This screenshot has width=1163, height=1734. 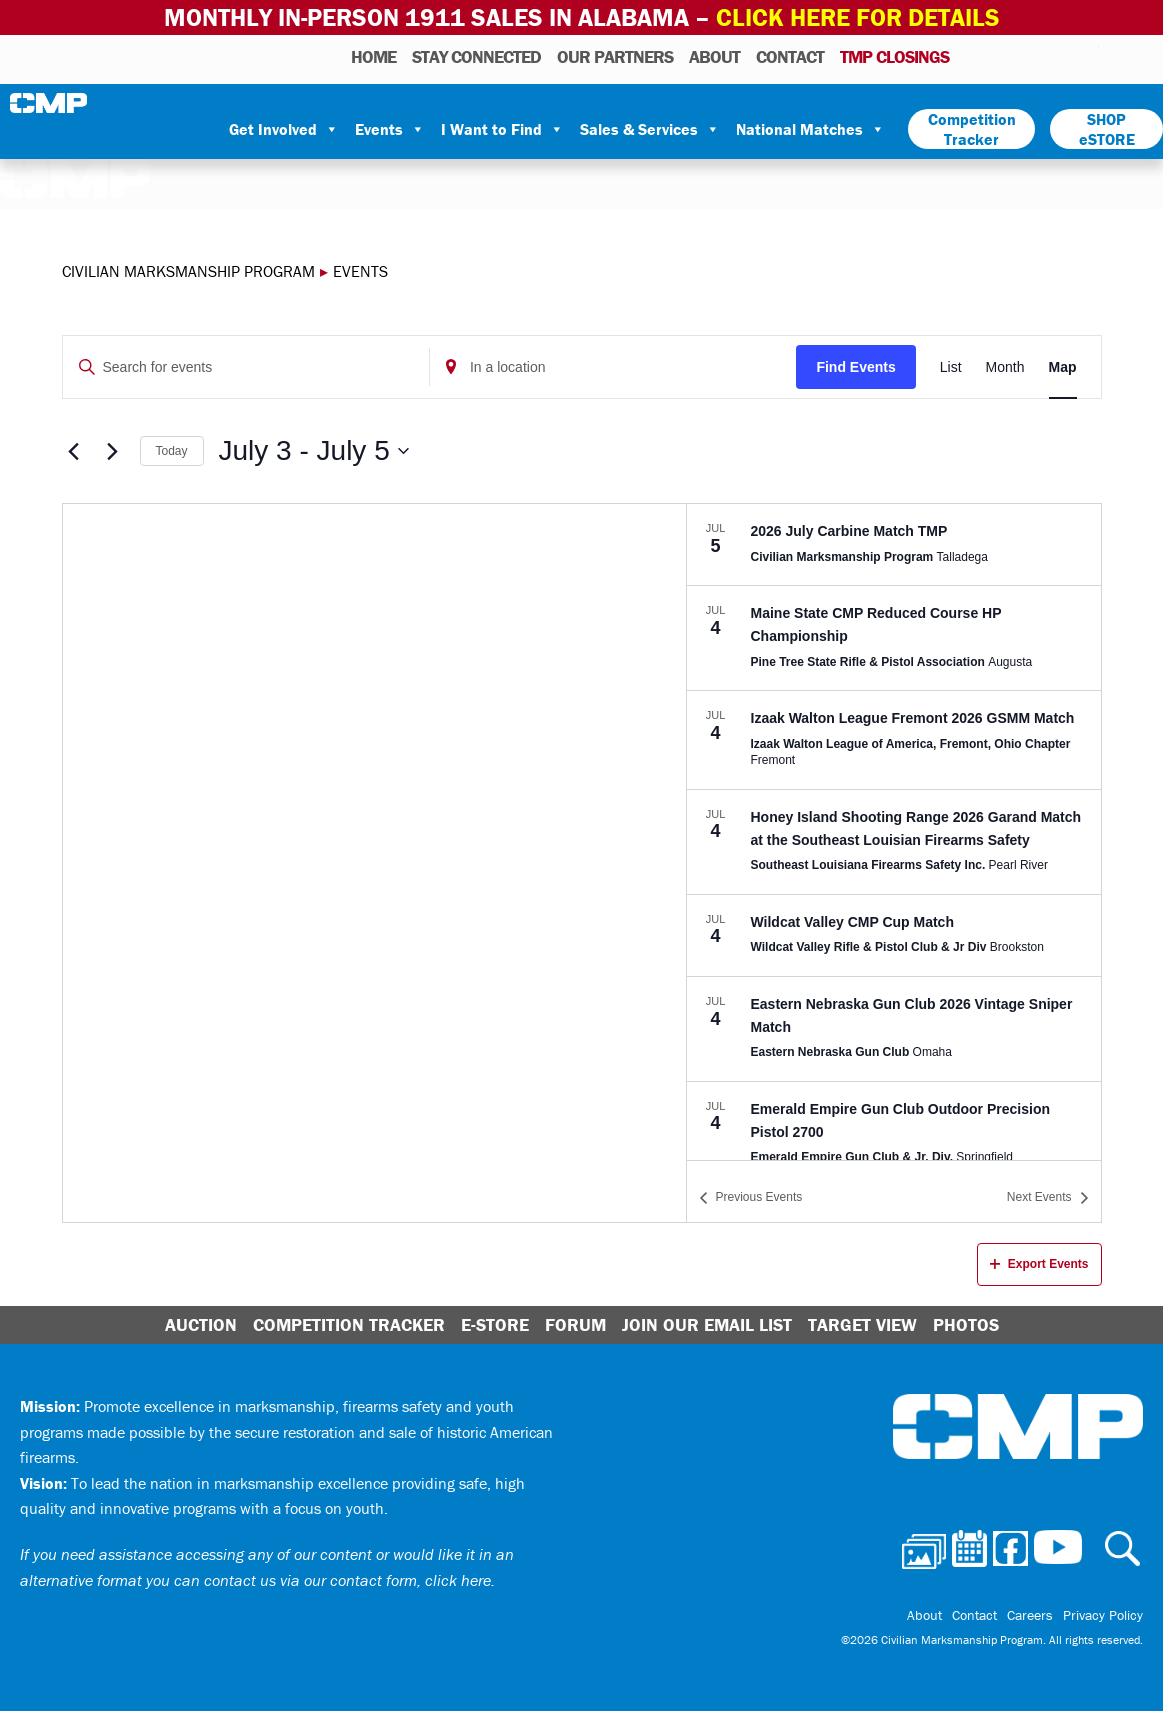 What do you see at coordinates (1030, 1615) in the screenshot?
I see `Careers` at bounding box center [1030, 1615].